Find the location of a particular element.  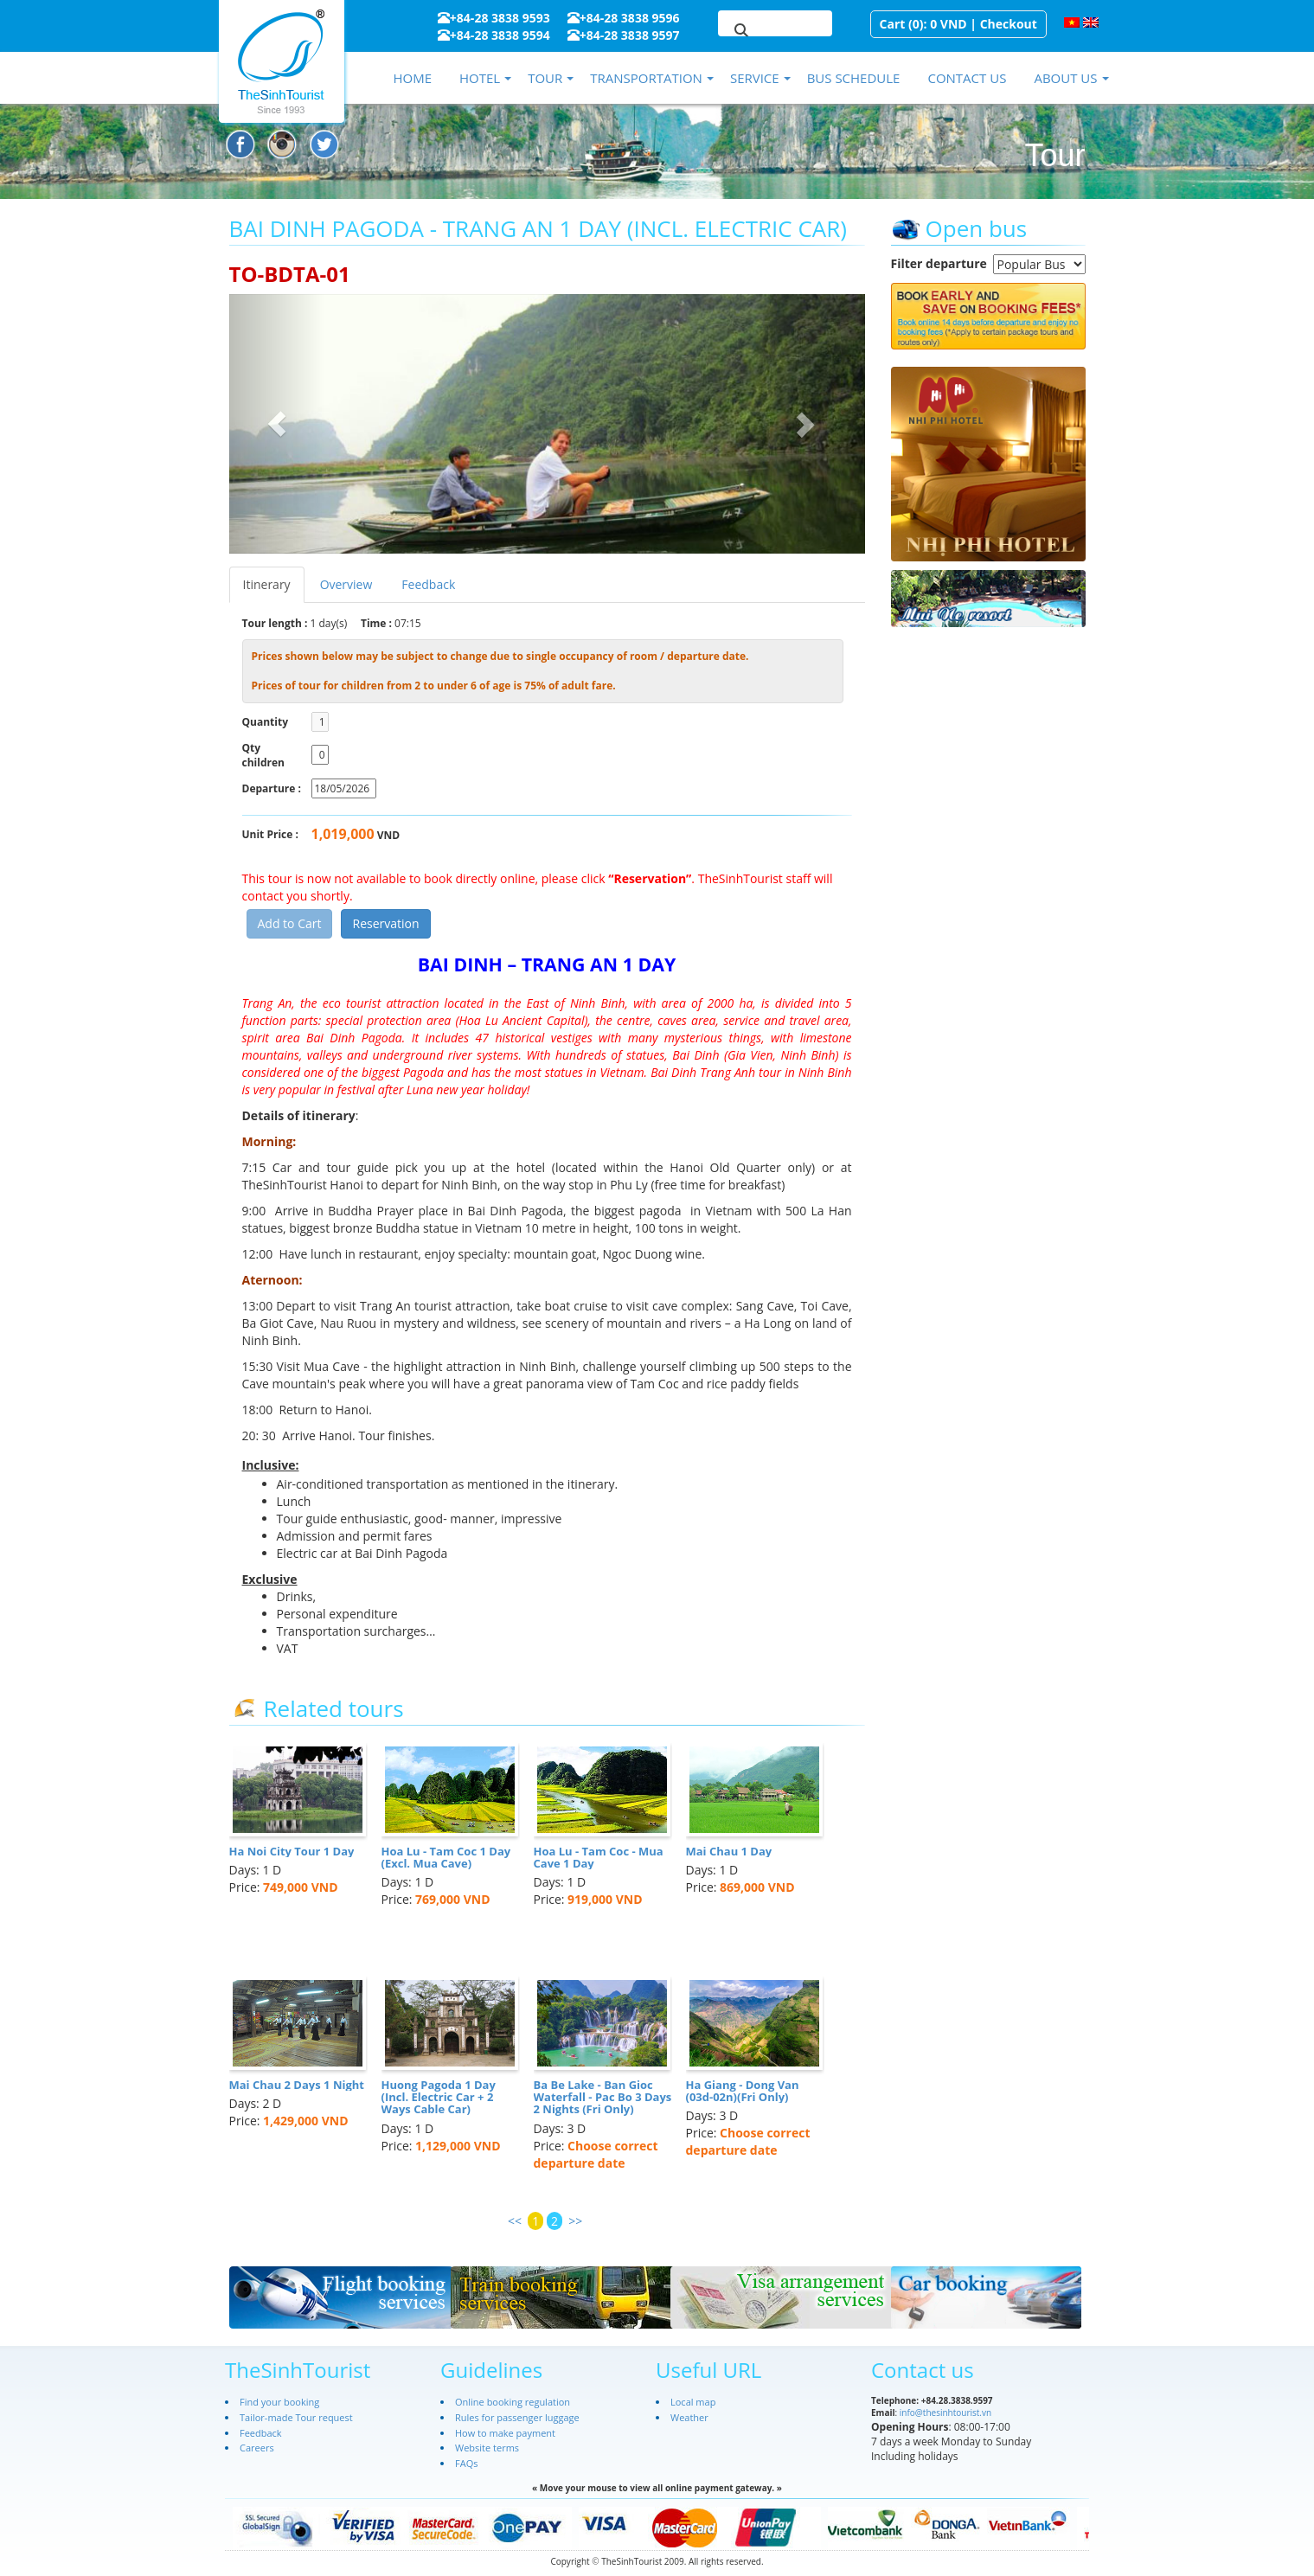

Tour is located at coordinates (545, 78).